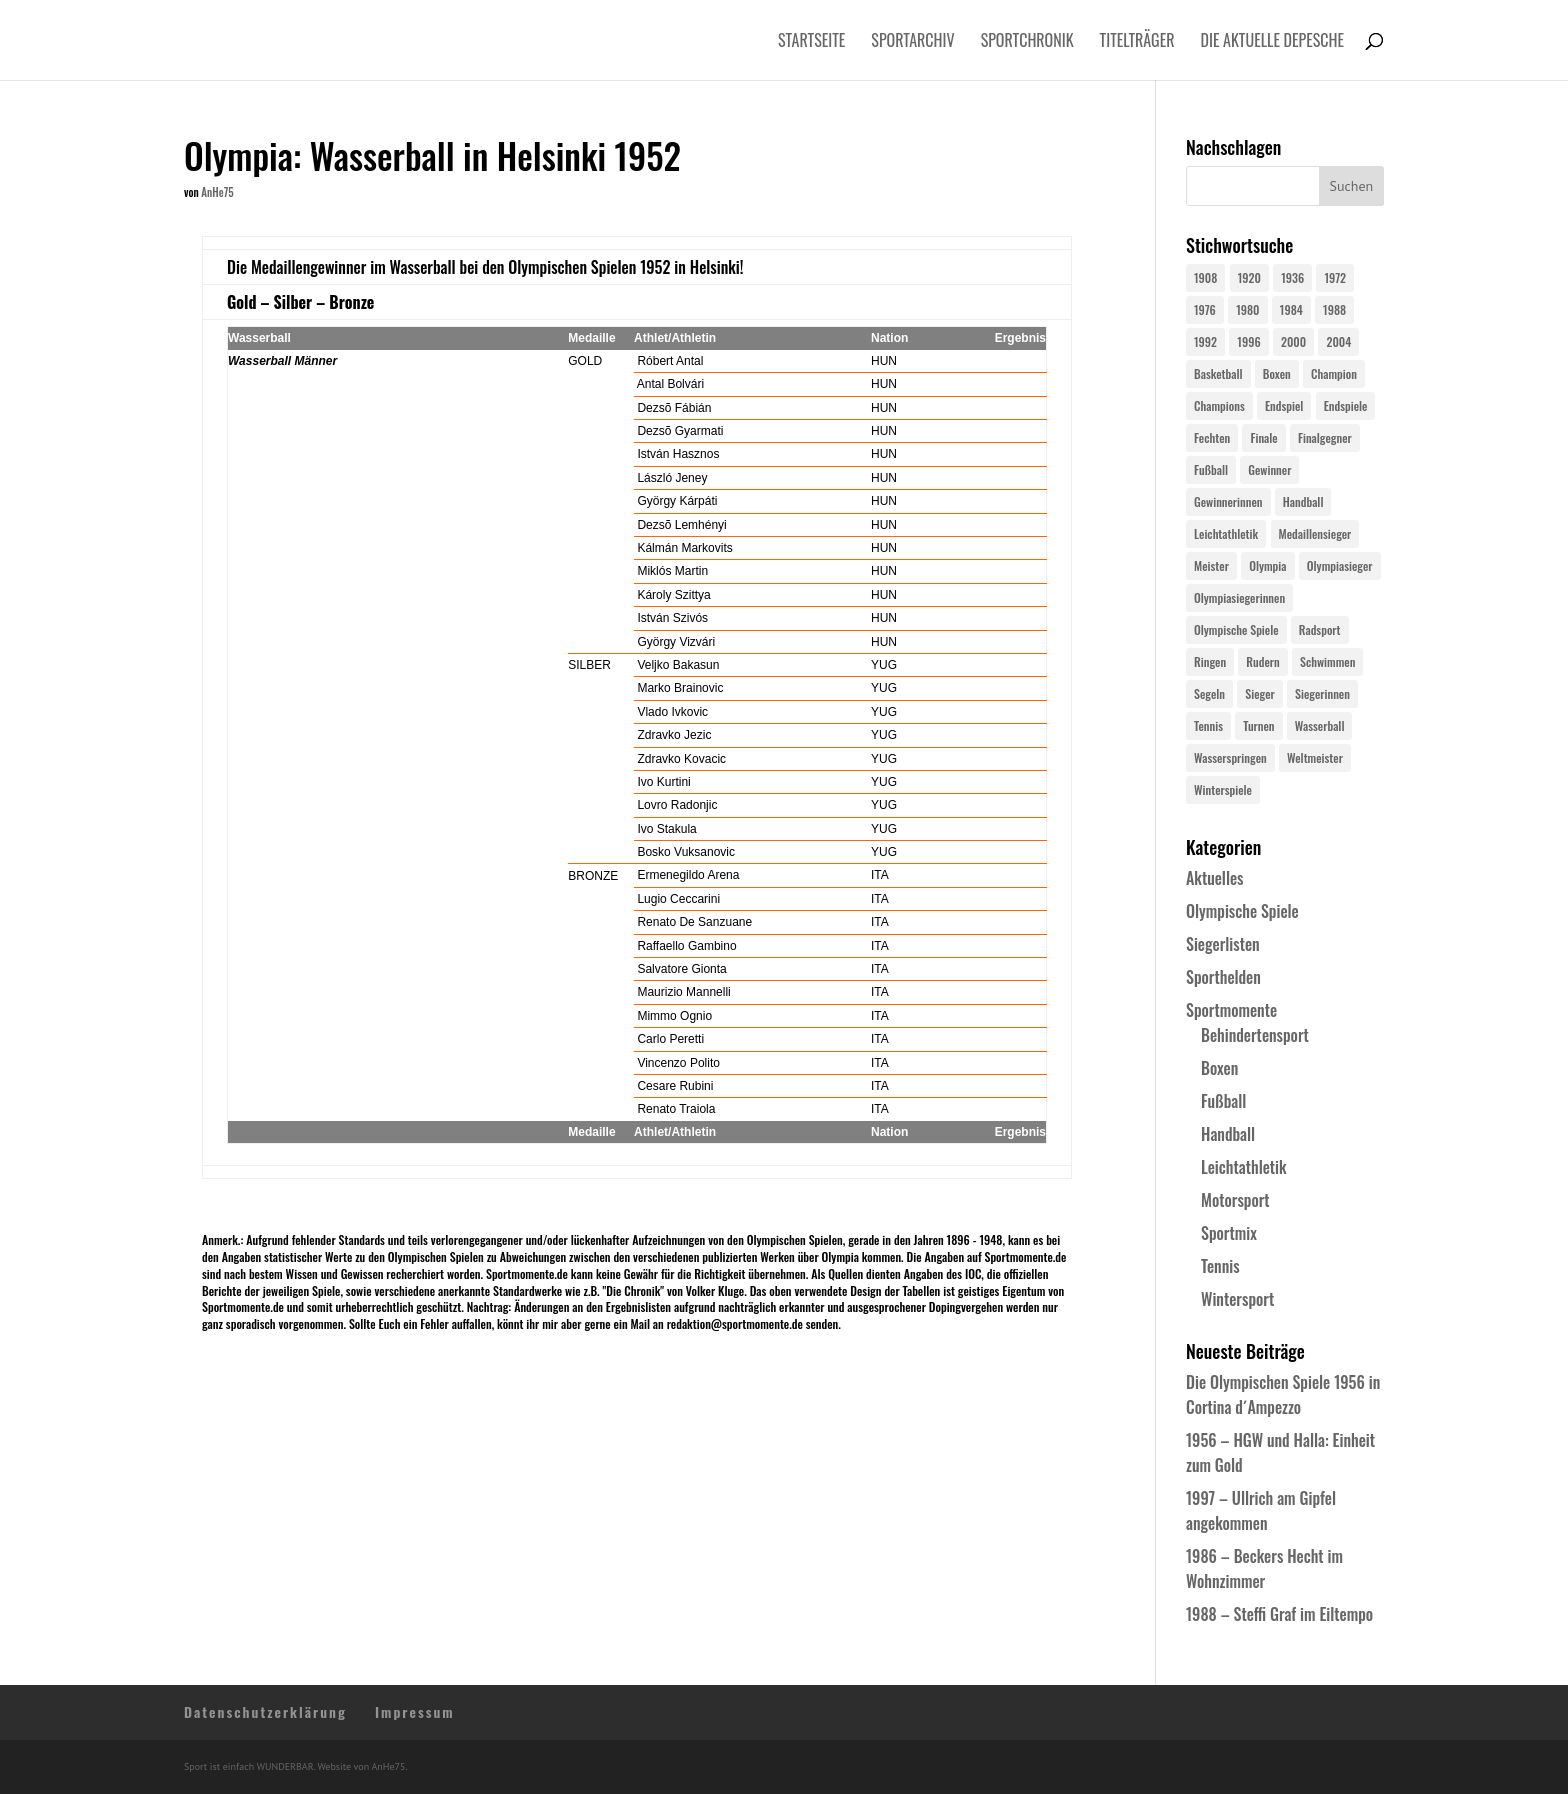 The width and height of the screenshot is (1568, 1794). I want to click on 1936 [1936 (23 Einträge)], so click(1292, 277).